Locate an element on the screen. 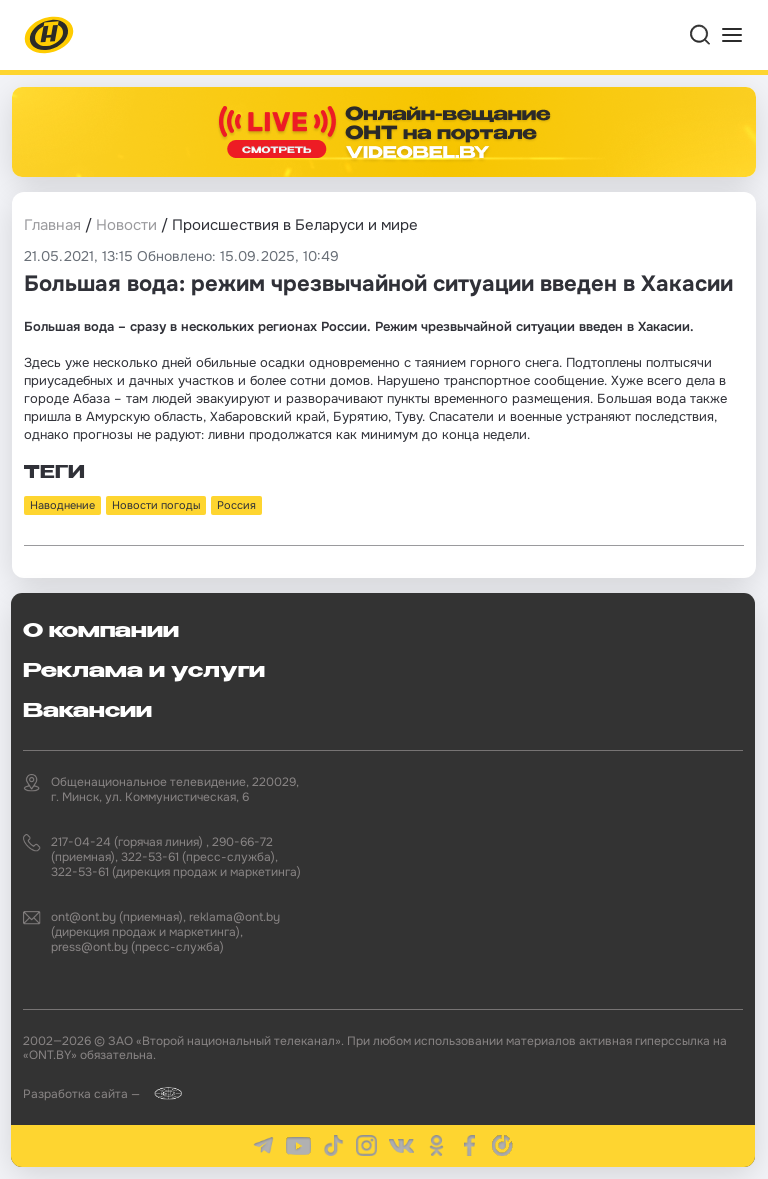  Новости погоды is located at coordinates (156, 505).